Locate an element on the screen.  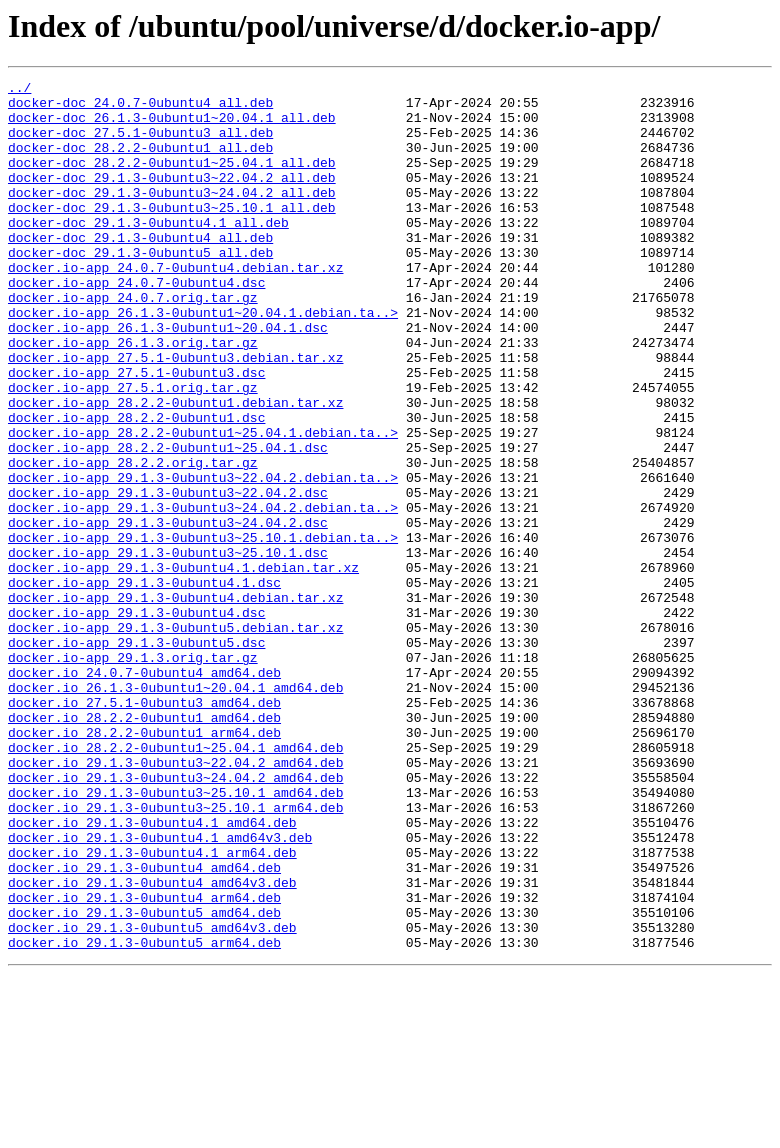
docker.io-app_26.1.3.orig.tar.gz is located at coordinates (133, 396).